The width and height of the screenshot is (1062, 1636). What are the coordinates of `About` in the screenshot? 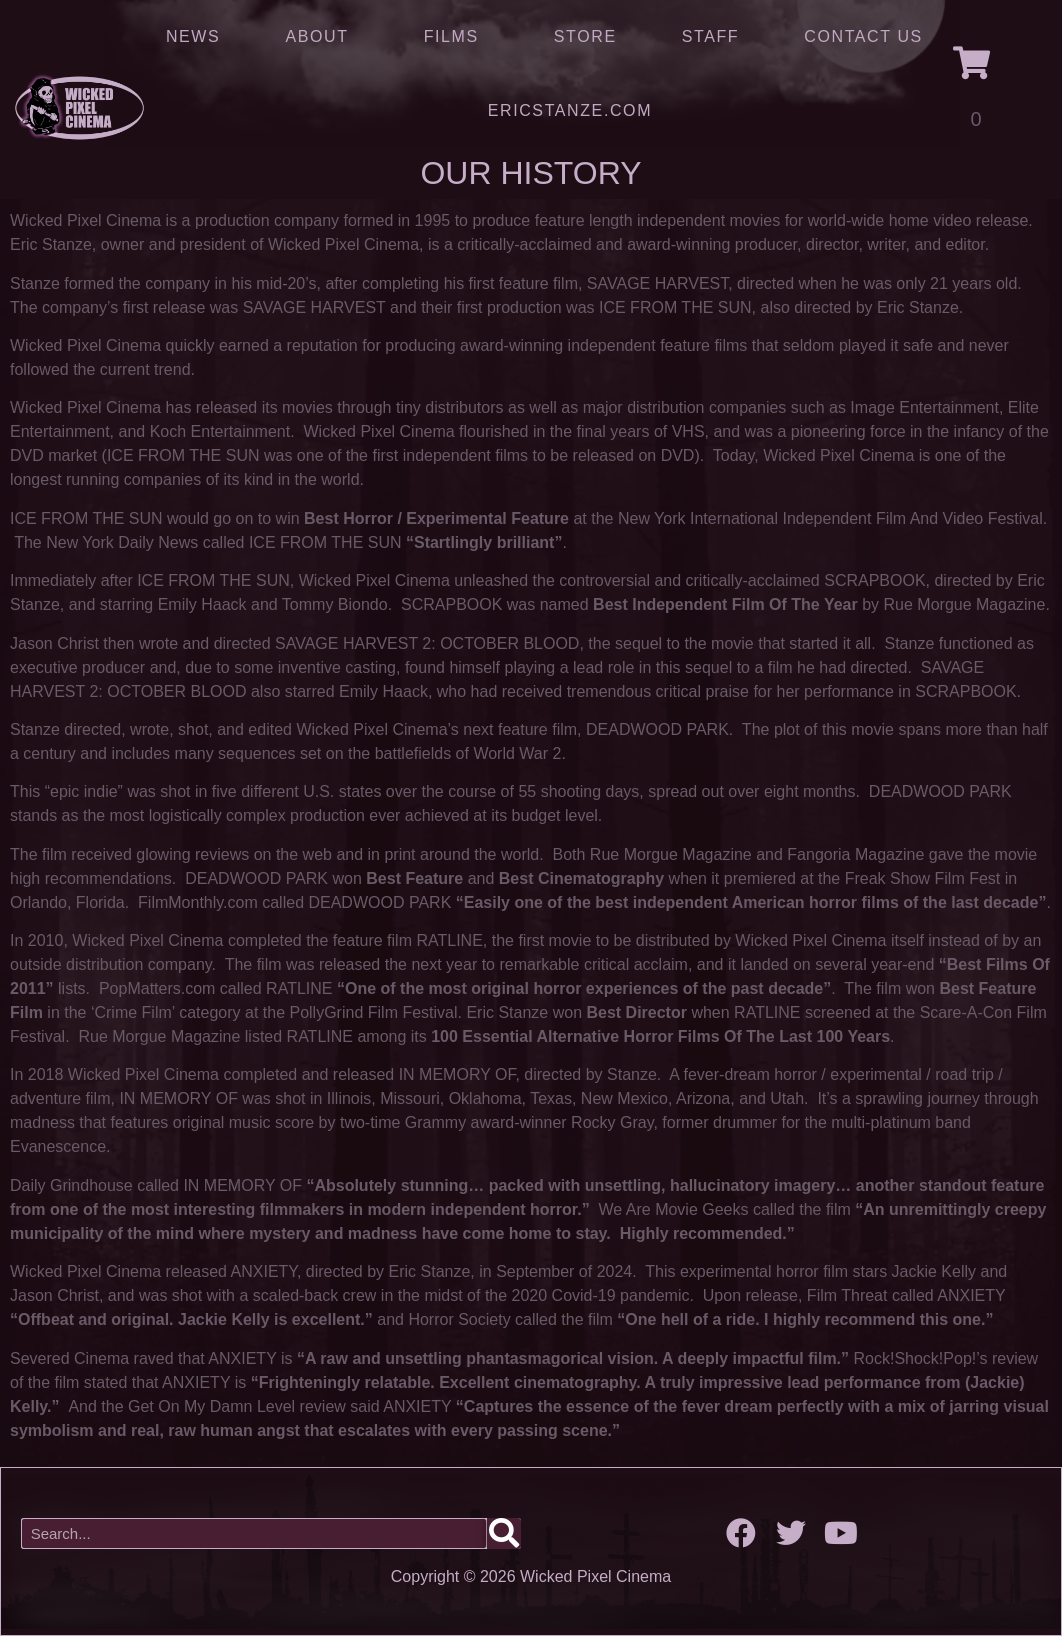 It's located at (321, 37).